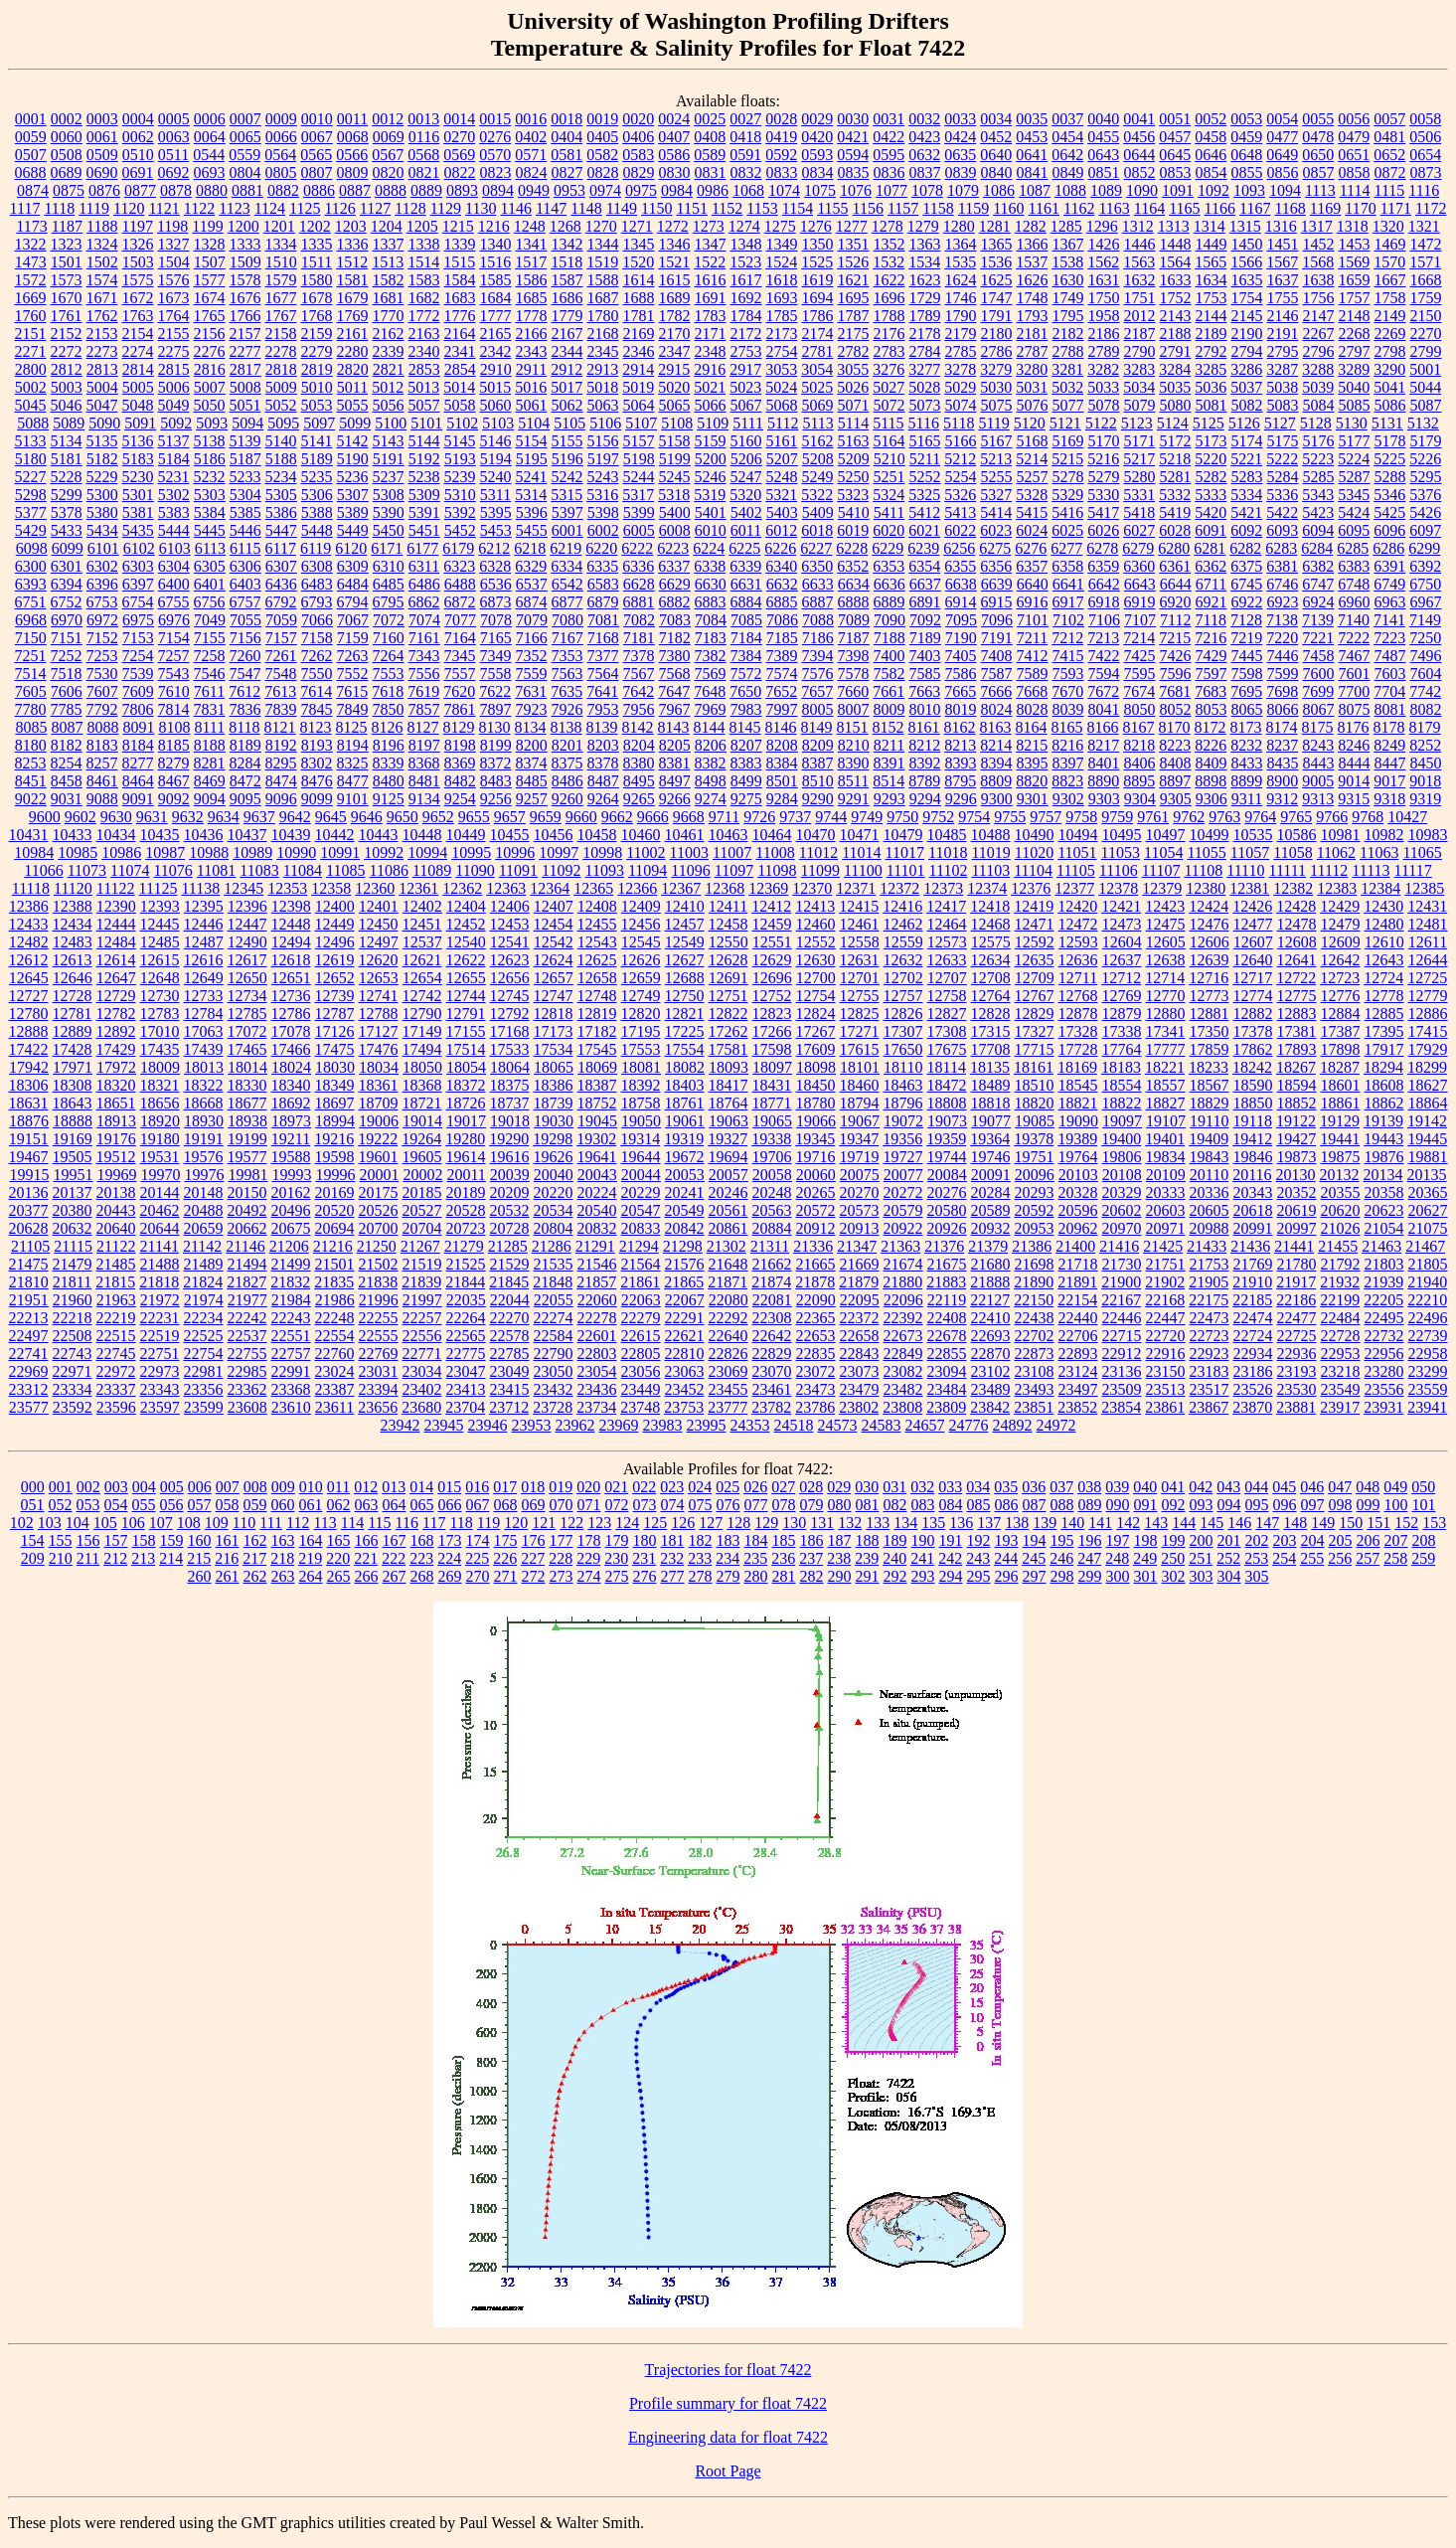 The image size is (1456, 2548). Describe the element at coordinates (997, 602) in the screenshot. I see `6915` at that location.